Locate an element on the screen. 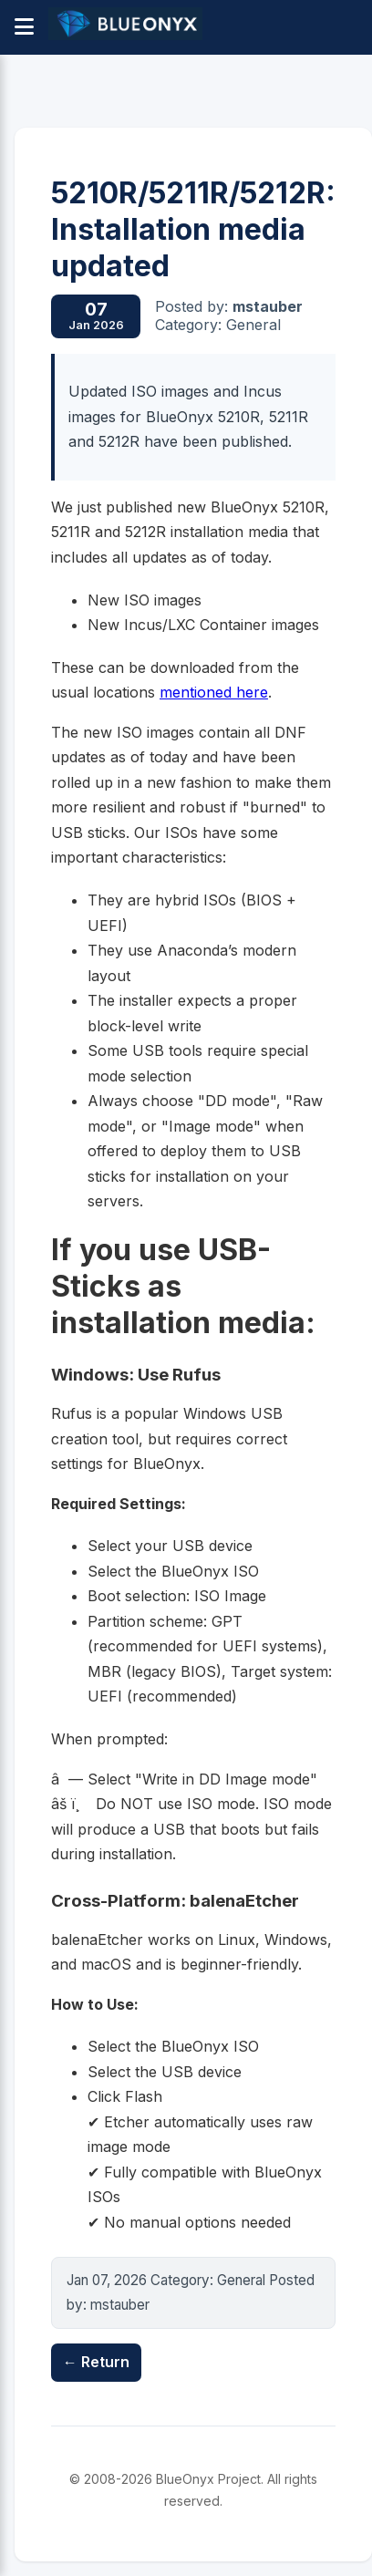  ← Return is located at coordinates (96, 2362).